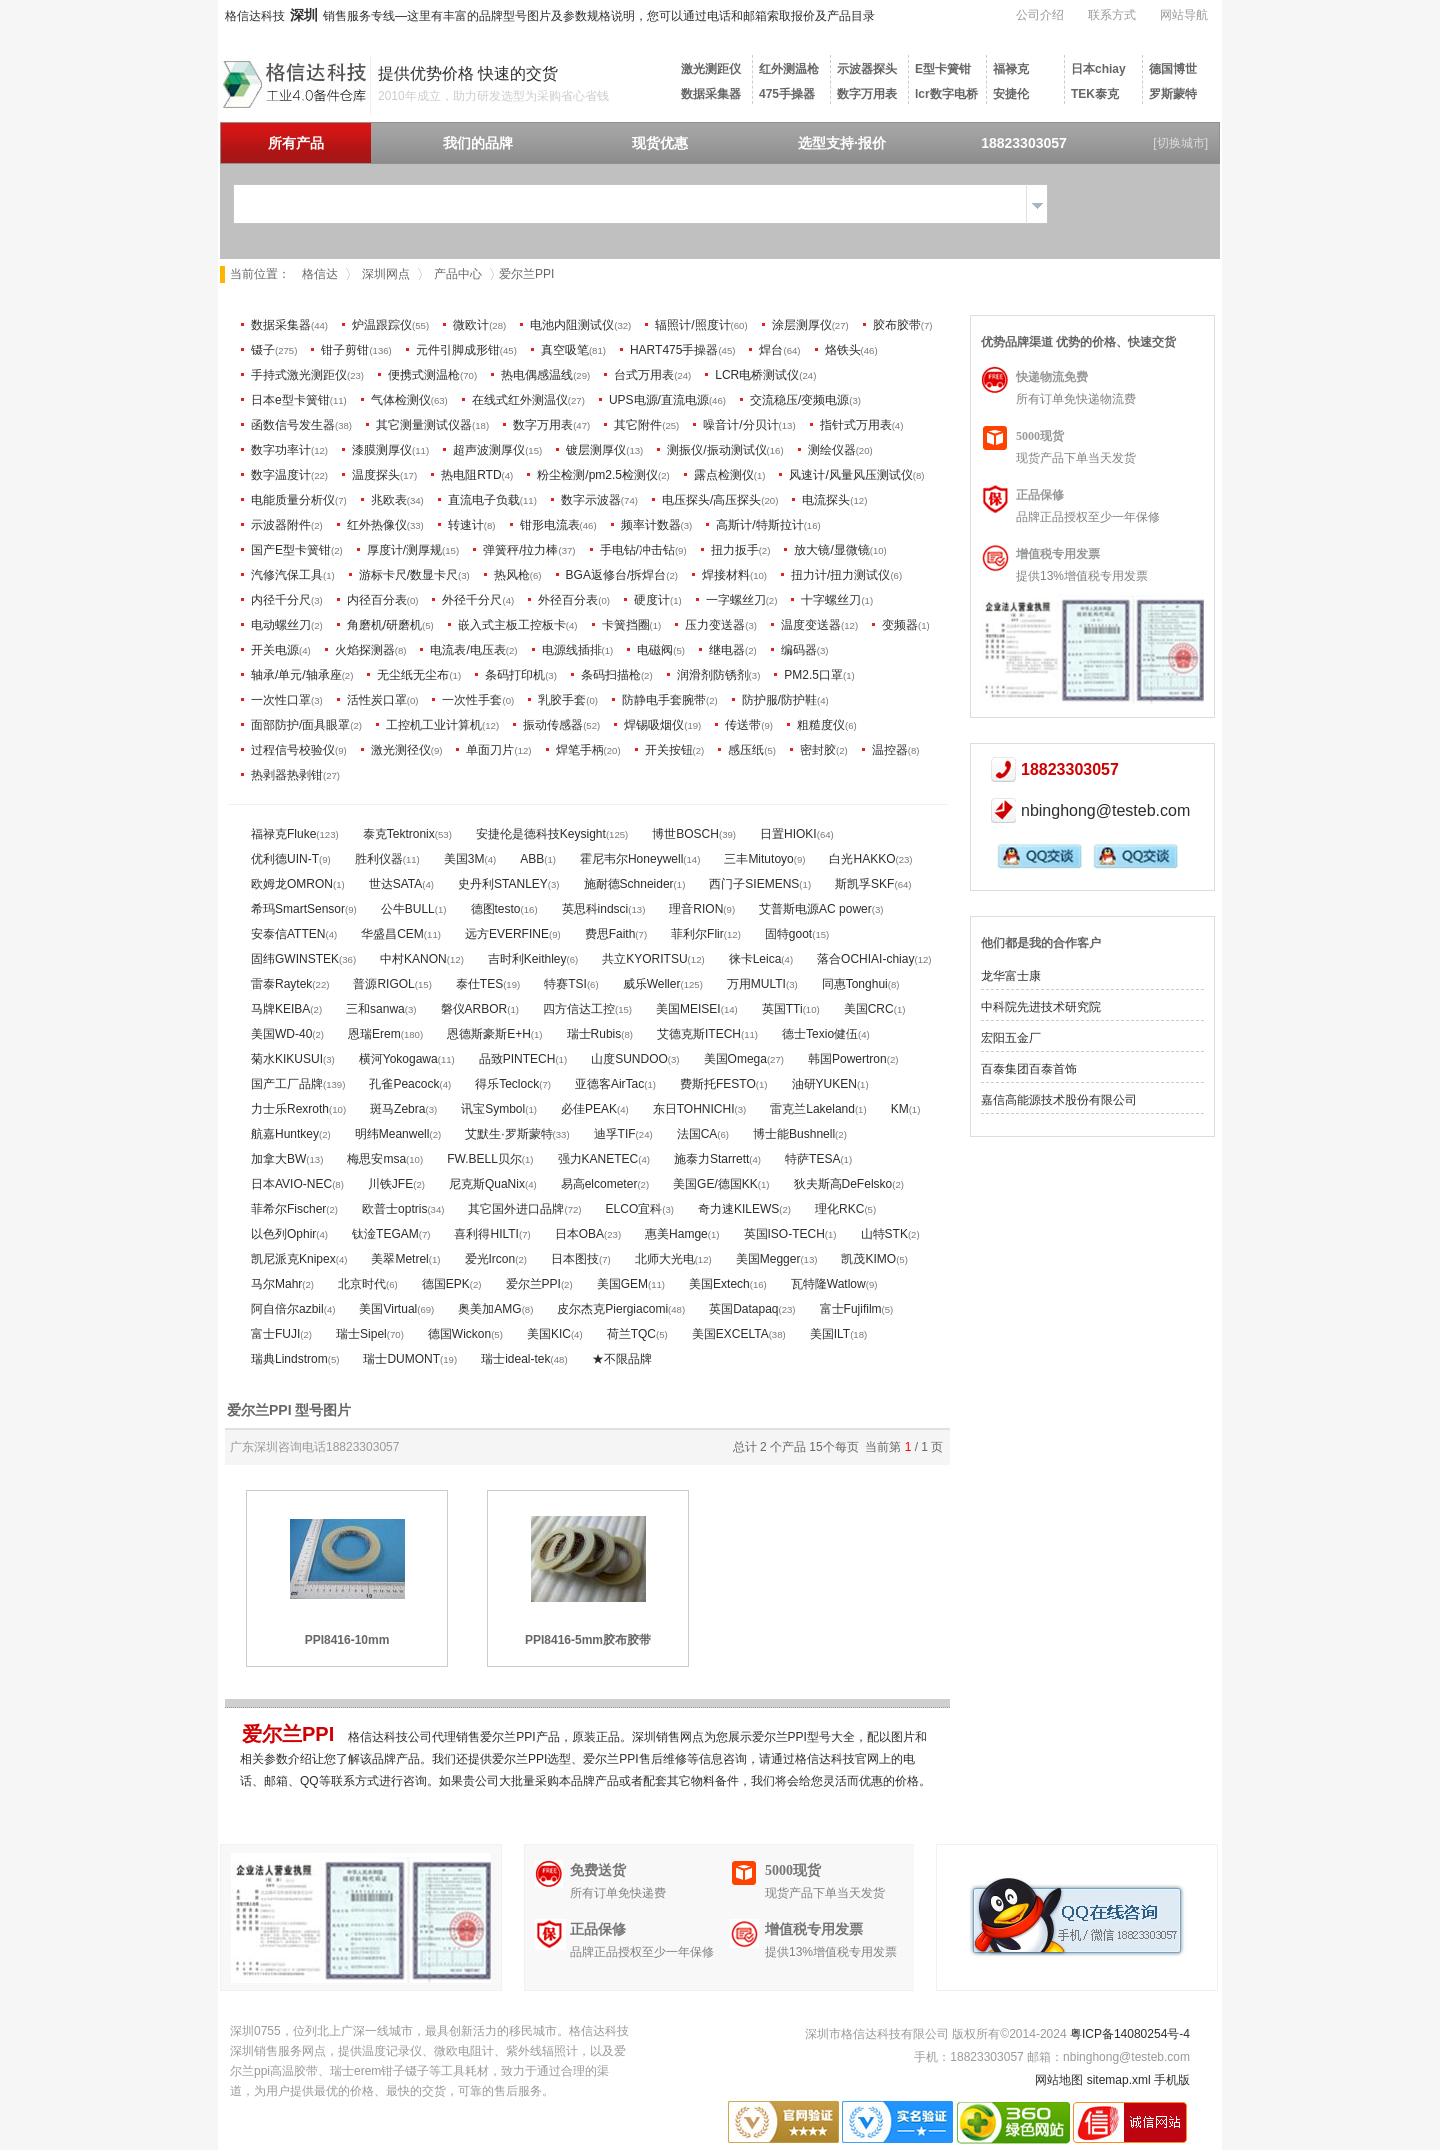 The width and height of the screenshot is (1440, 2150). I want to click on 惠美Hamge, so click(676, 1234).